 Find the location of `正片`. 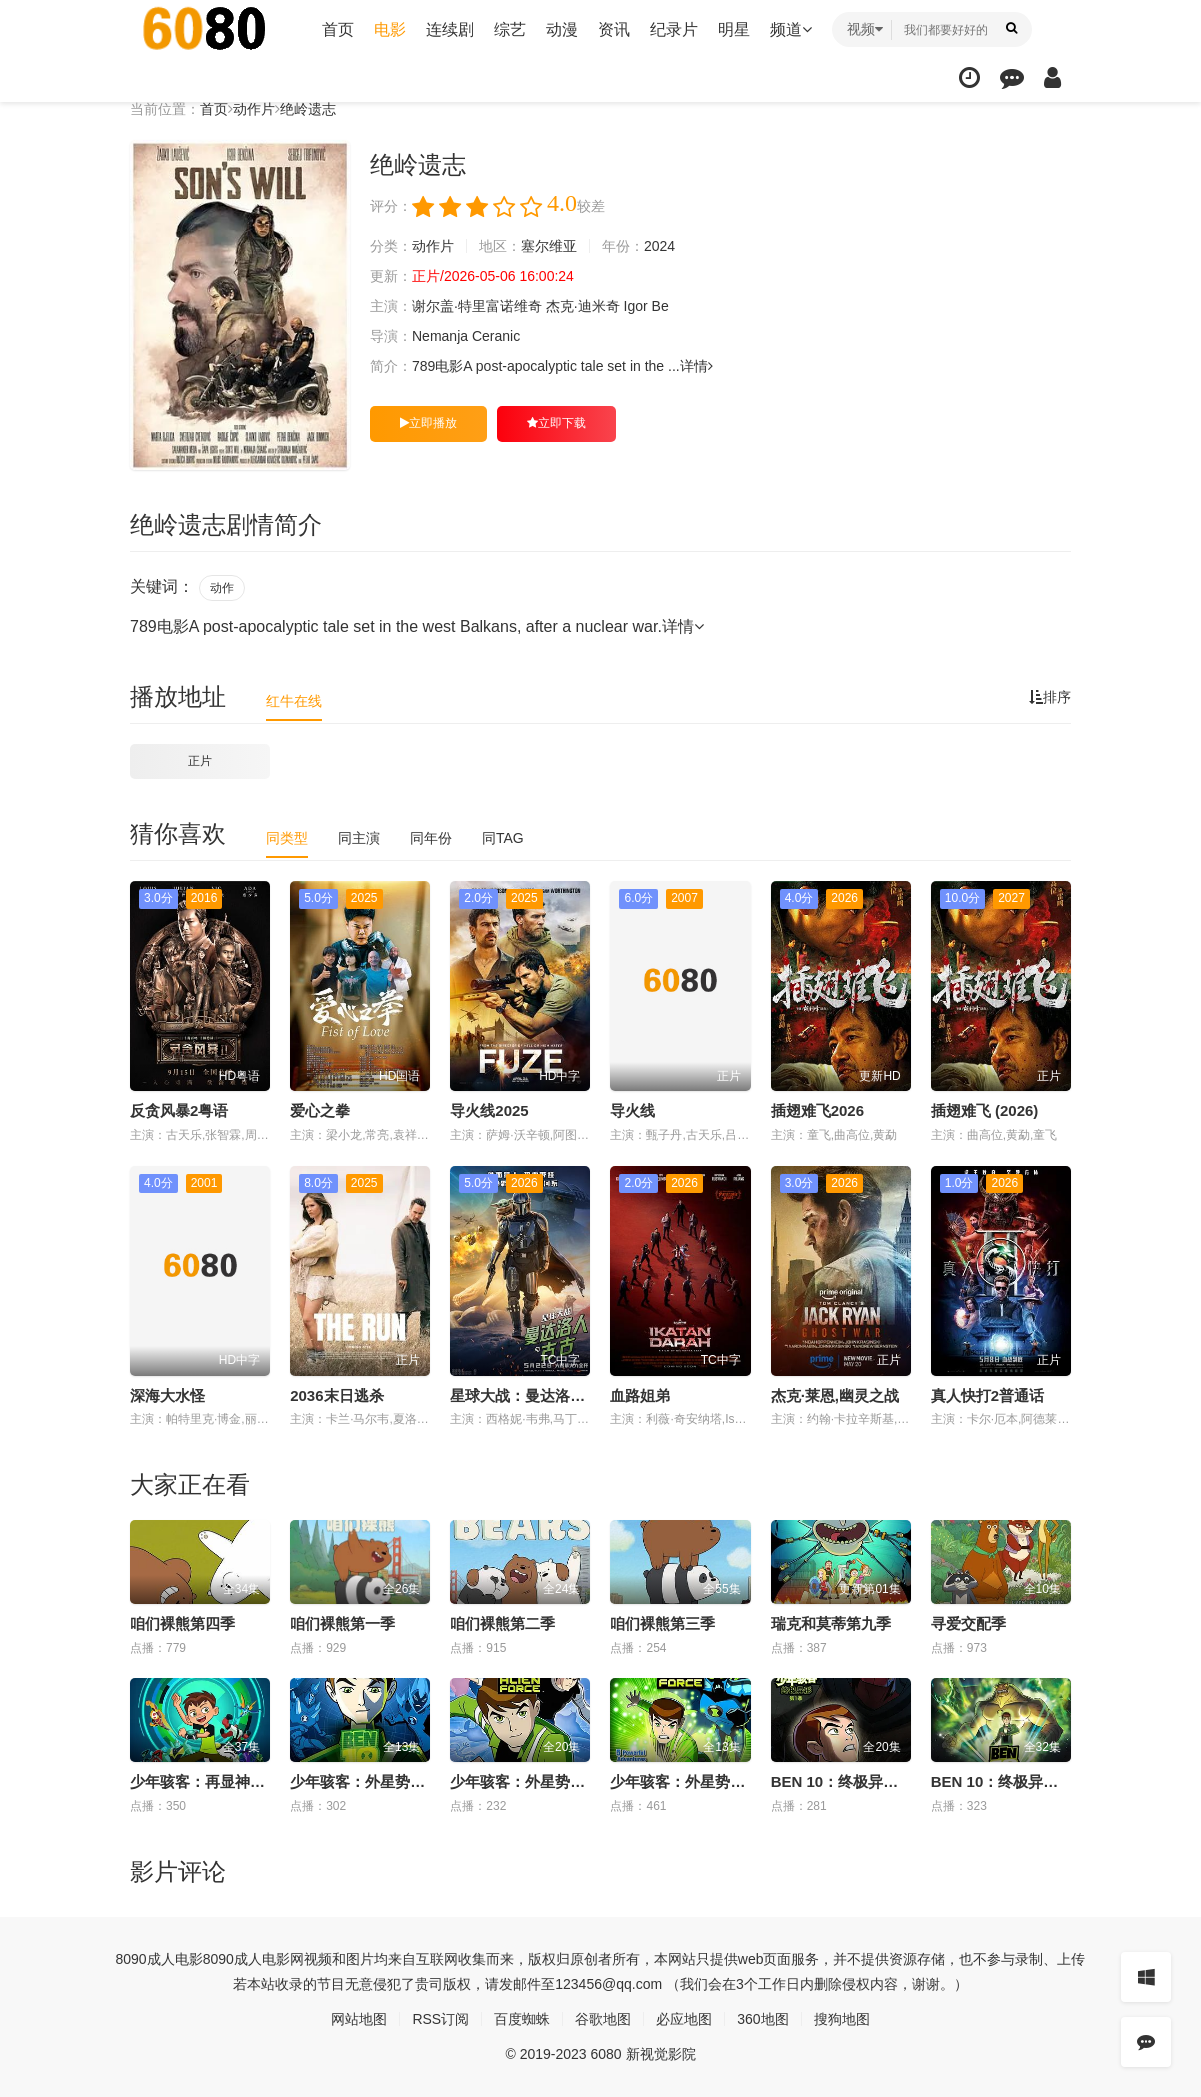

正片 is located at coordinates (200, 761).